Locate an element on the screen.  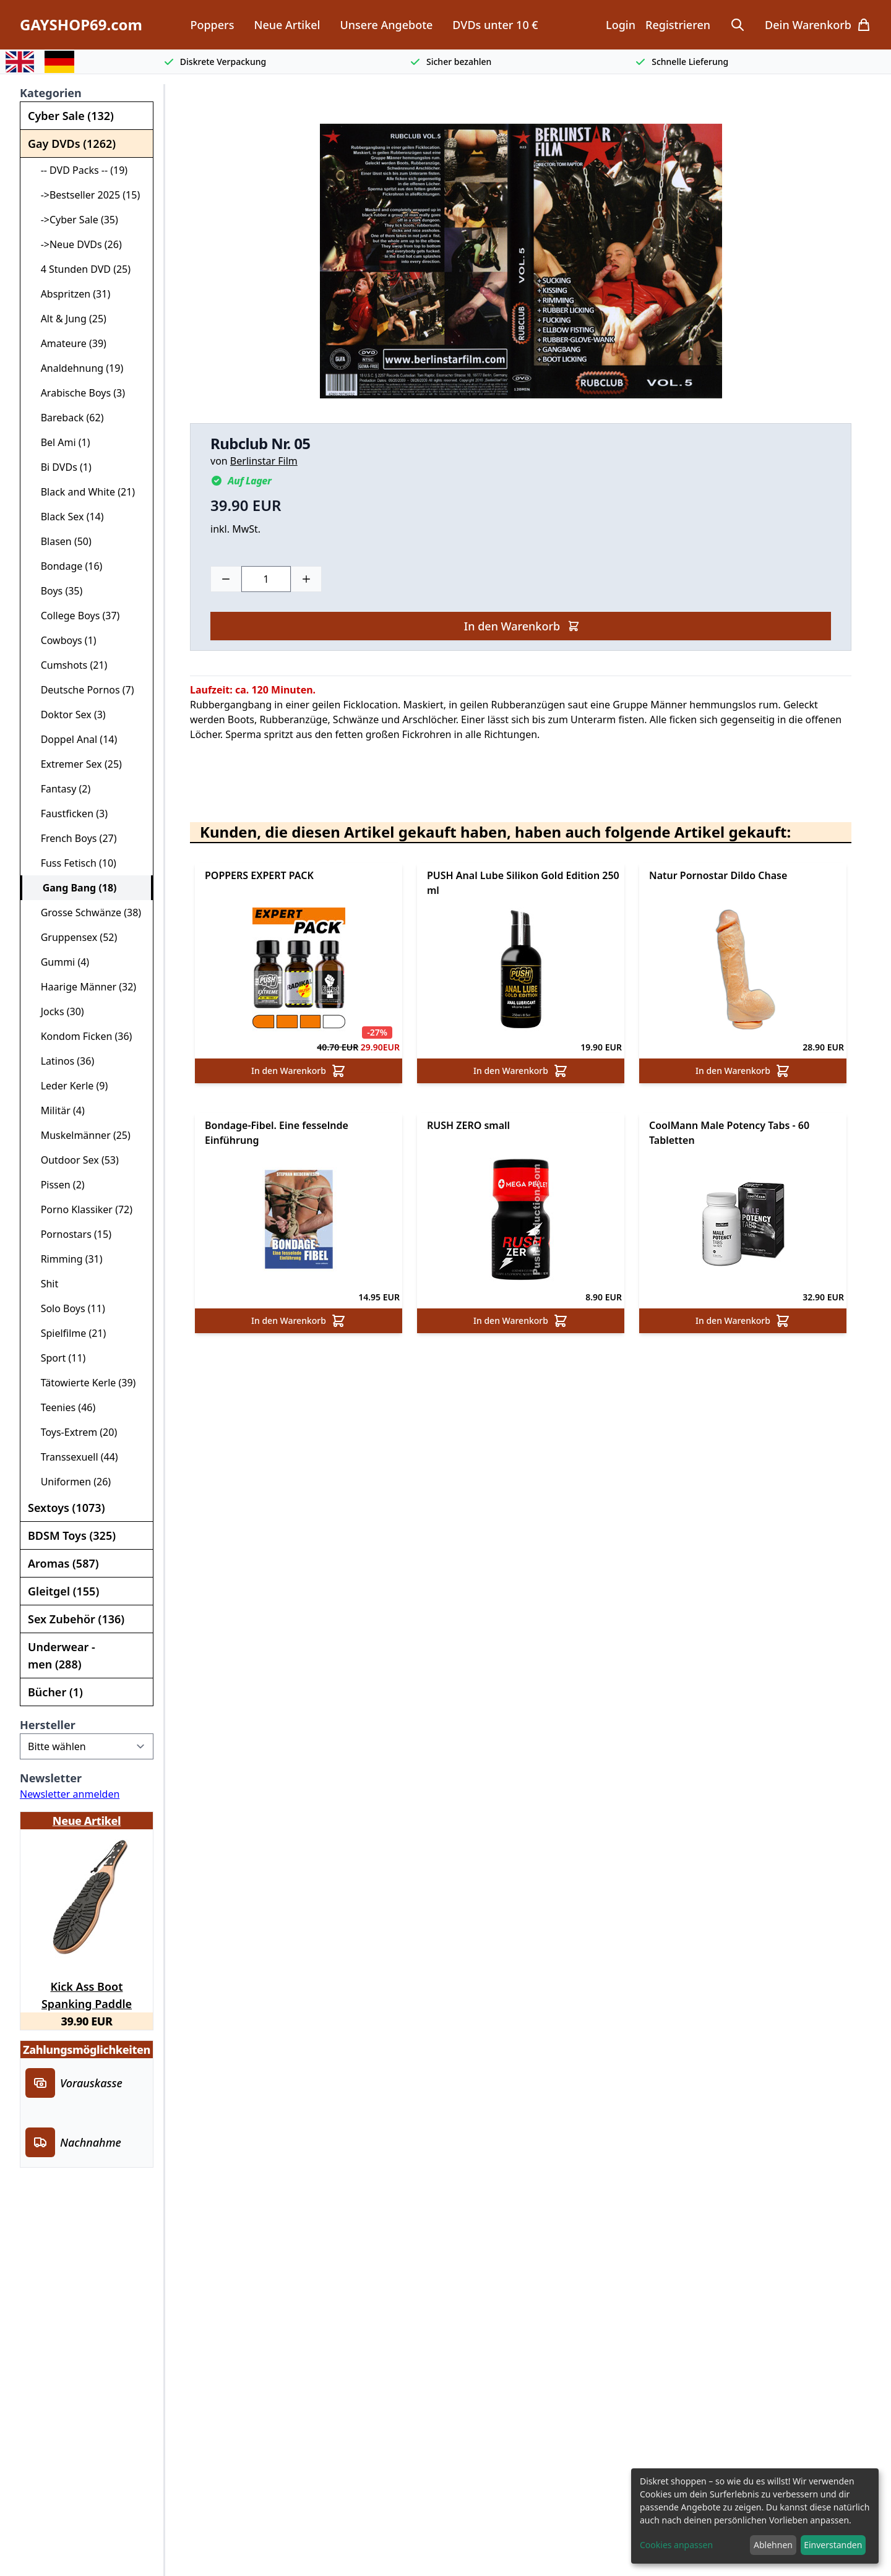
Amateure (39) is located at coordinates (68, 343).